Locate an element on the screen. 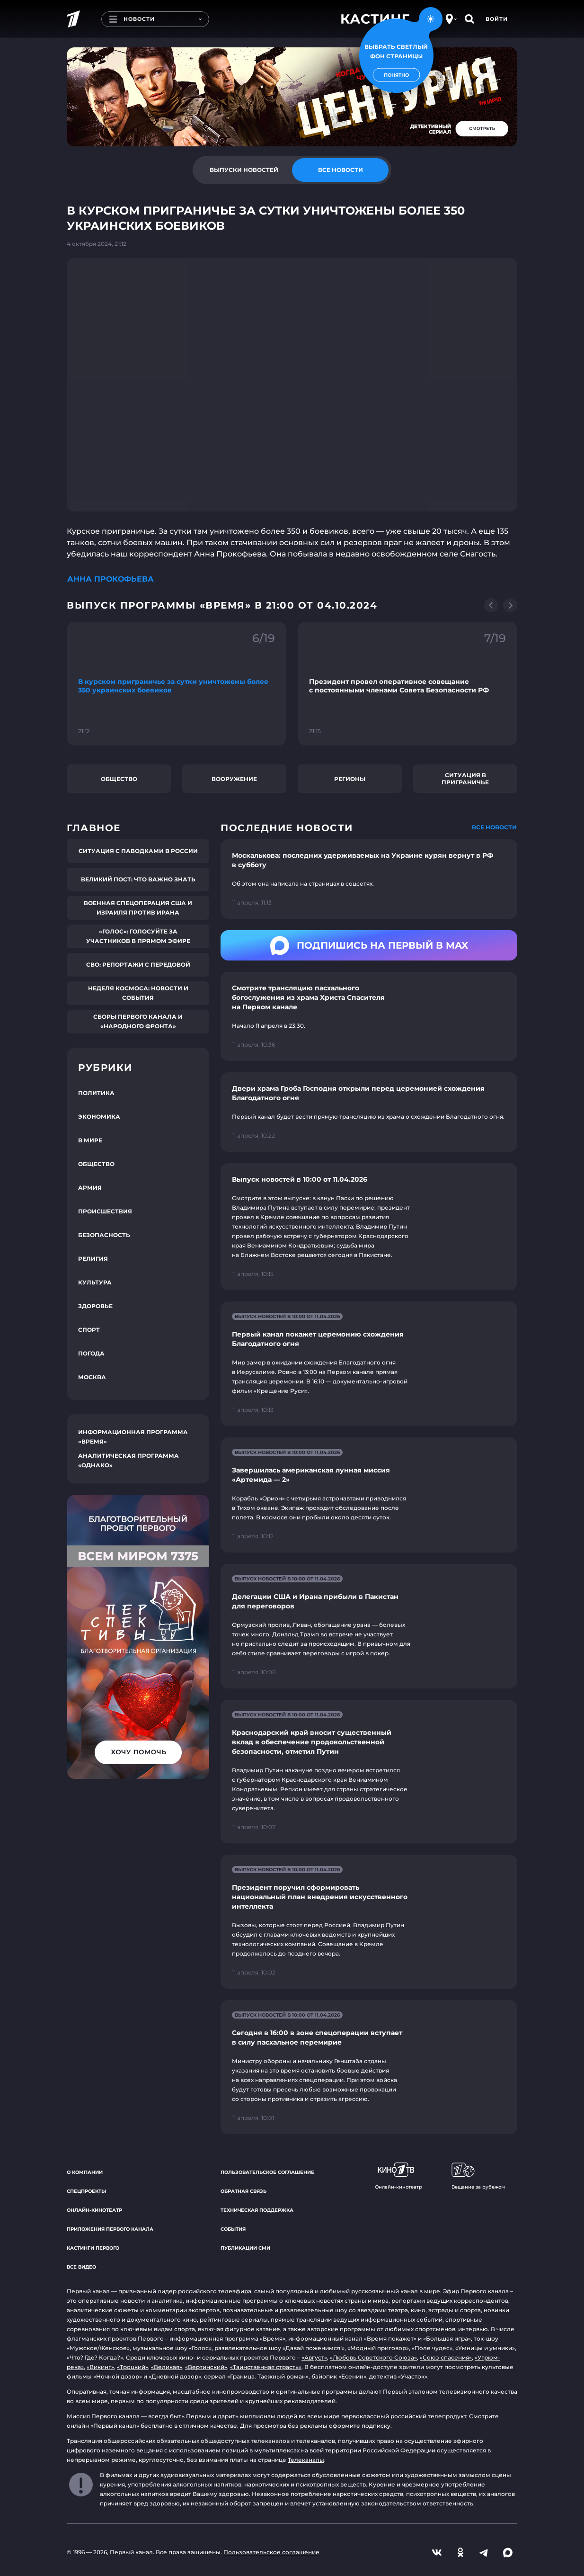 The width and height of the screenshot is (584, 2576). Информационная программа «Время» is located at coordinates (133, 1436).